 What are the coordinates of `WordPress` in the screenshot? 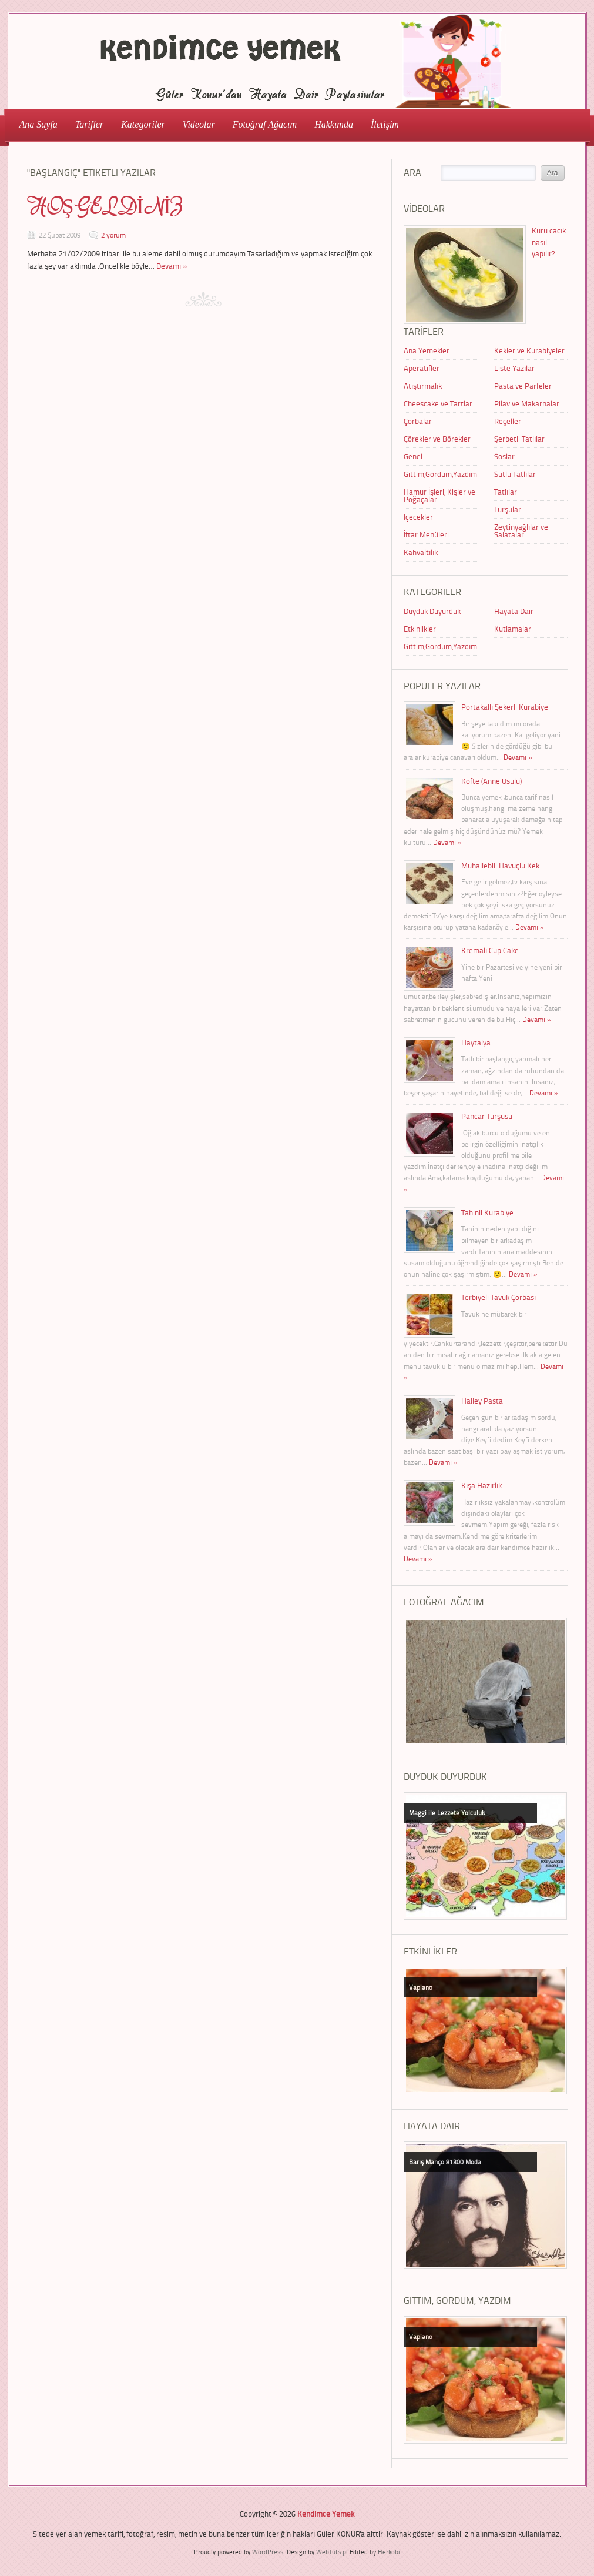 It's located at (267, 2551).